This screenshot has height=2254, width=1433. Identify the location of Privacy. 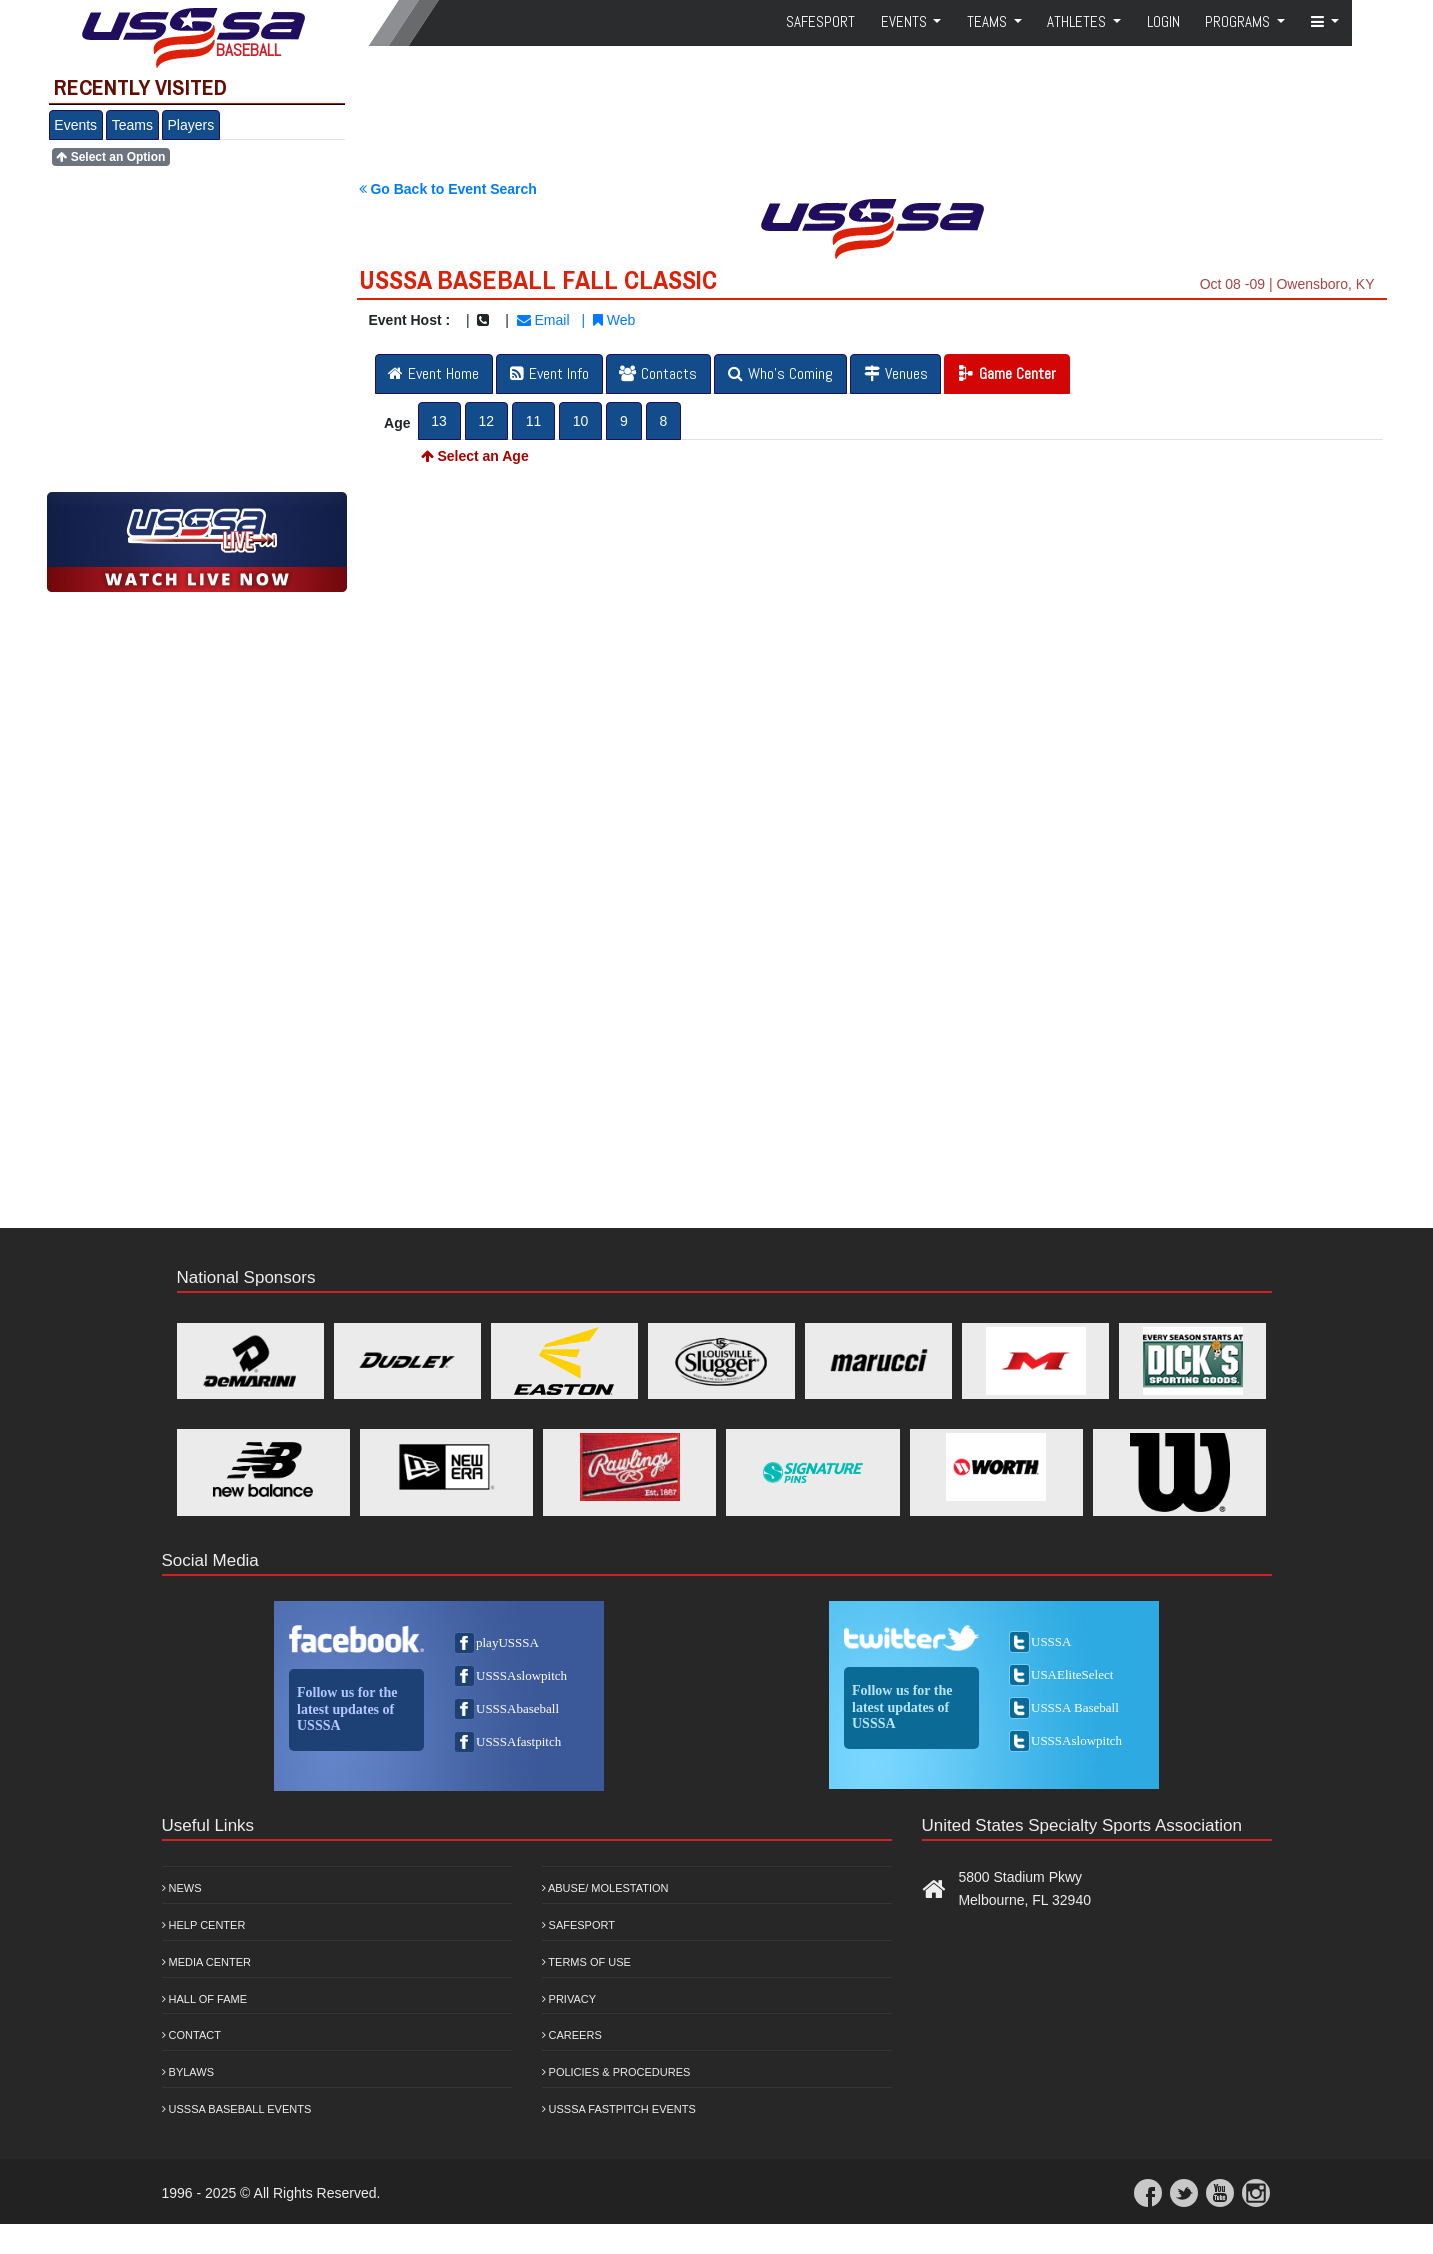
(569, 1999).